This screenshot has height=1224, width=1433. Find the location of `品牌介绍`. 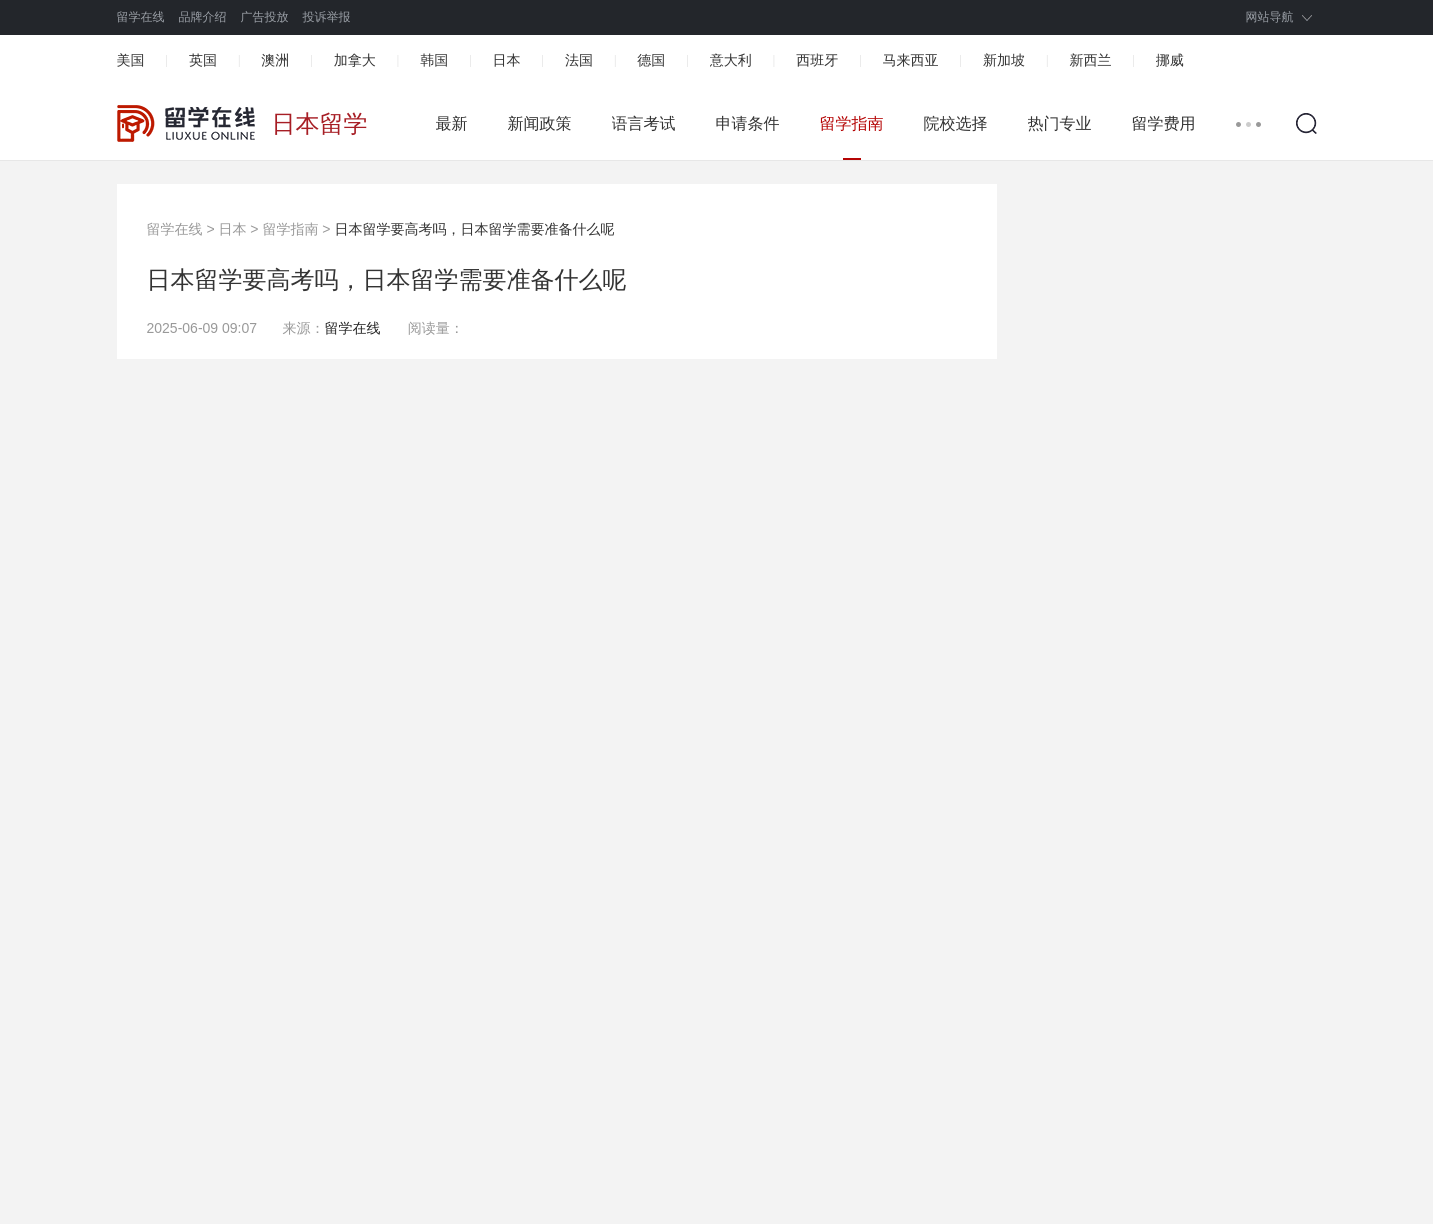

品牌介绍 is located at coordinates (203, 17).